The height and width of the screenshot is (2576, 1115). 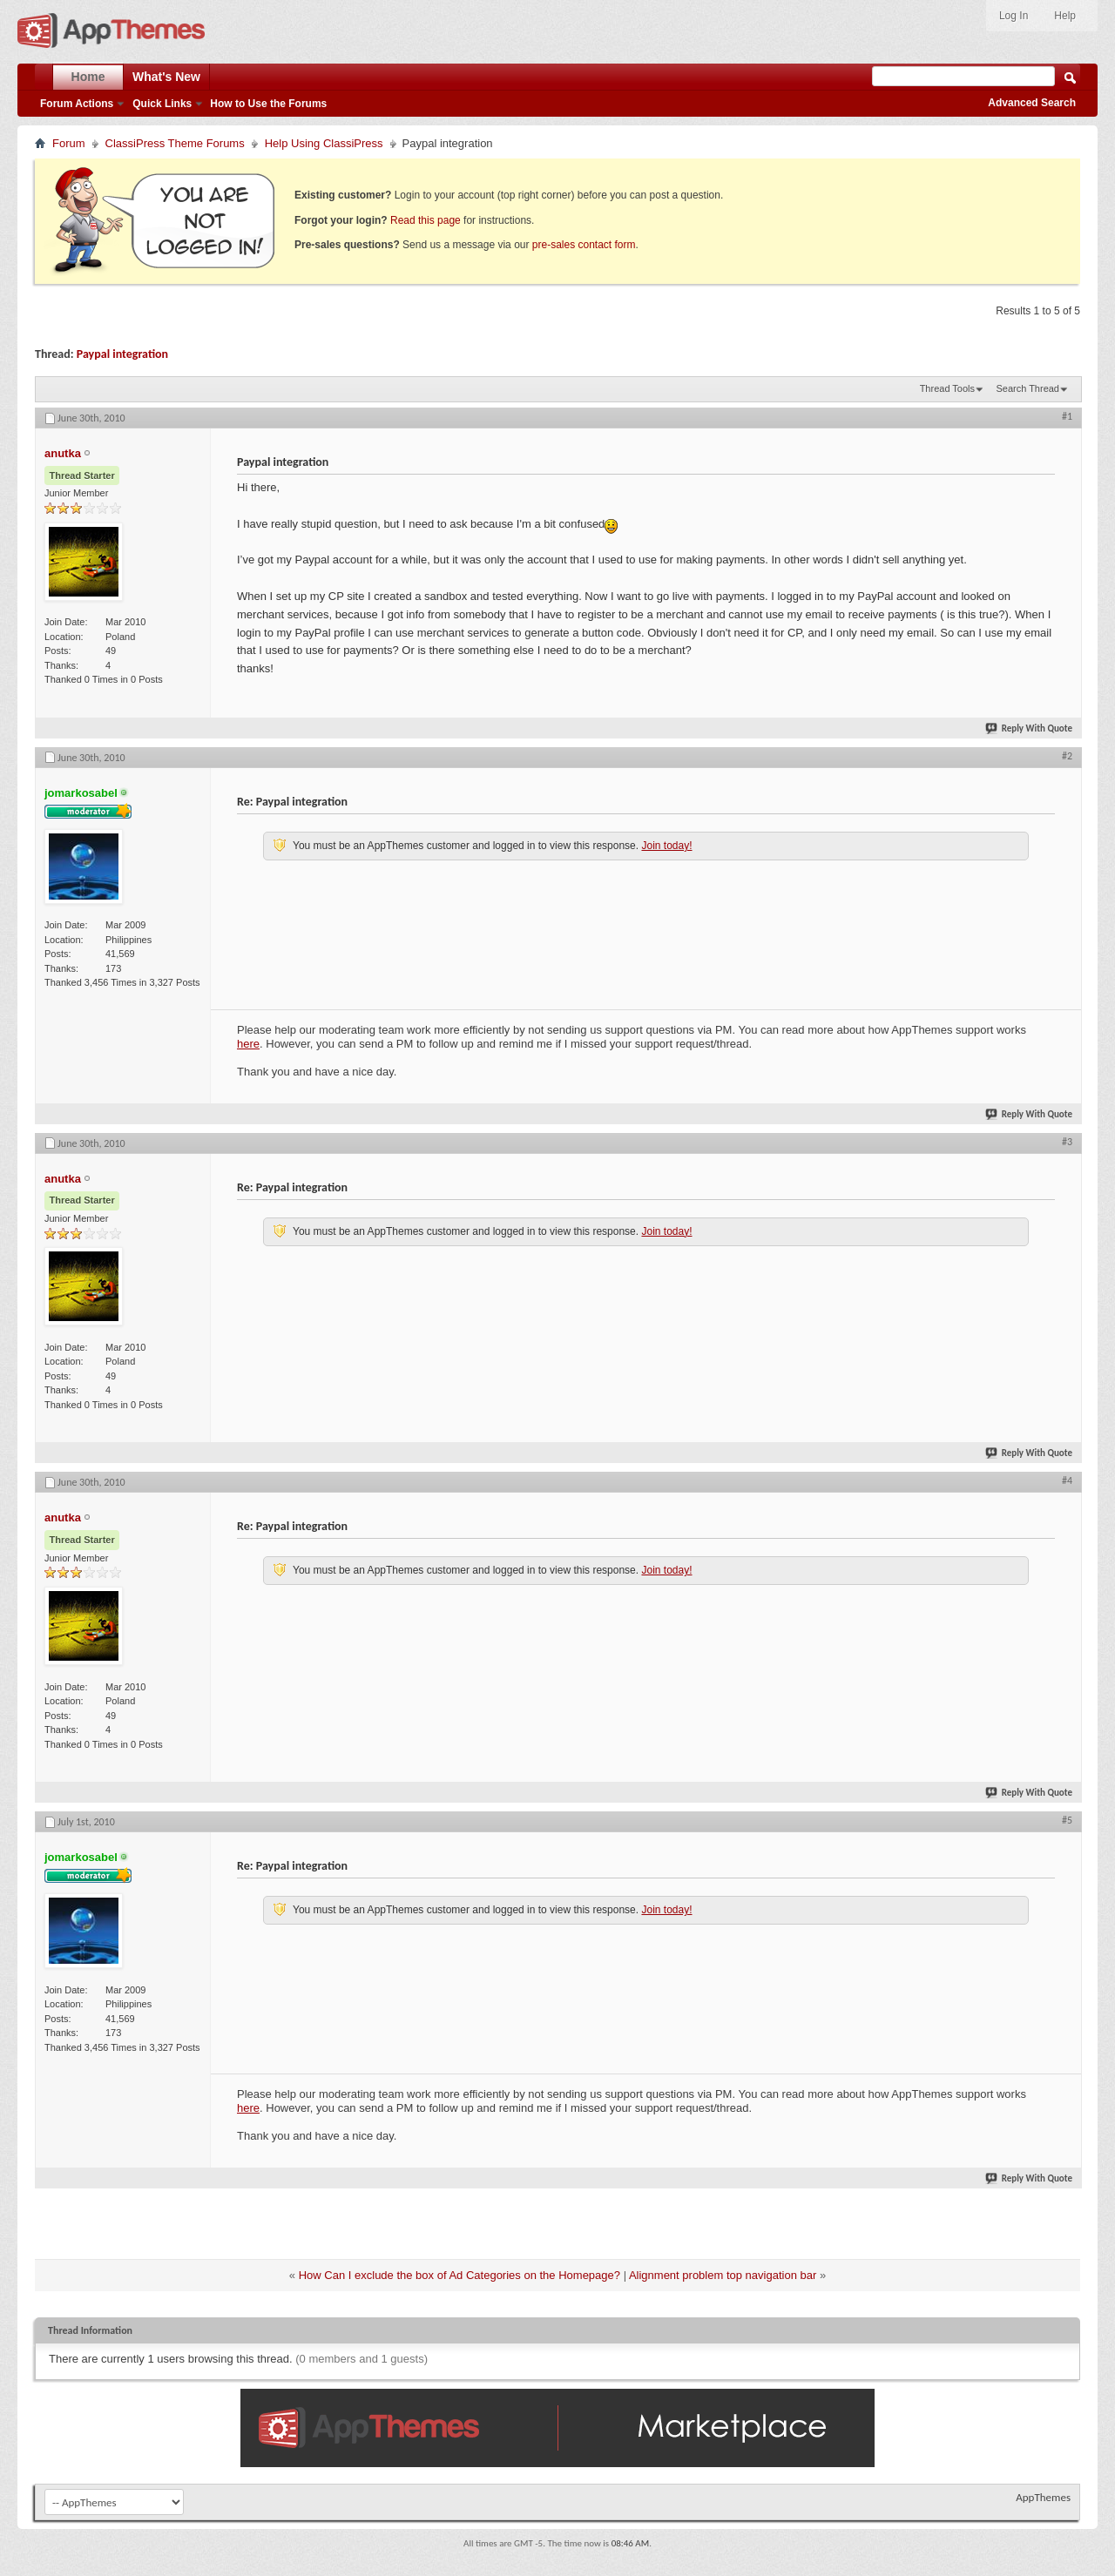 I want to click on #1, so click(x=1067, y=416).